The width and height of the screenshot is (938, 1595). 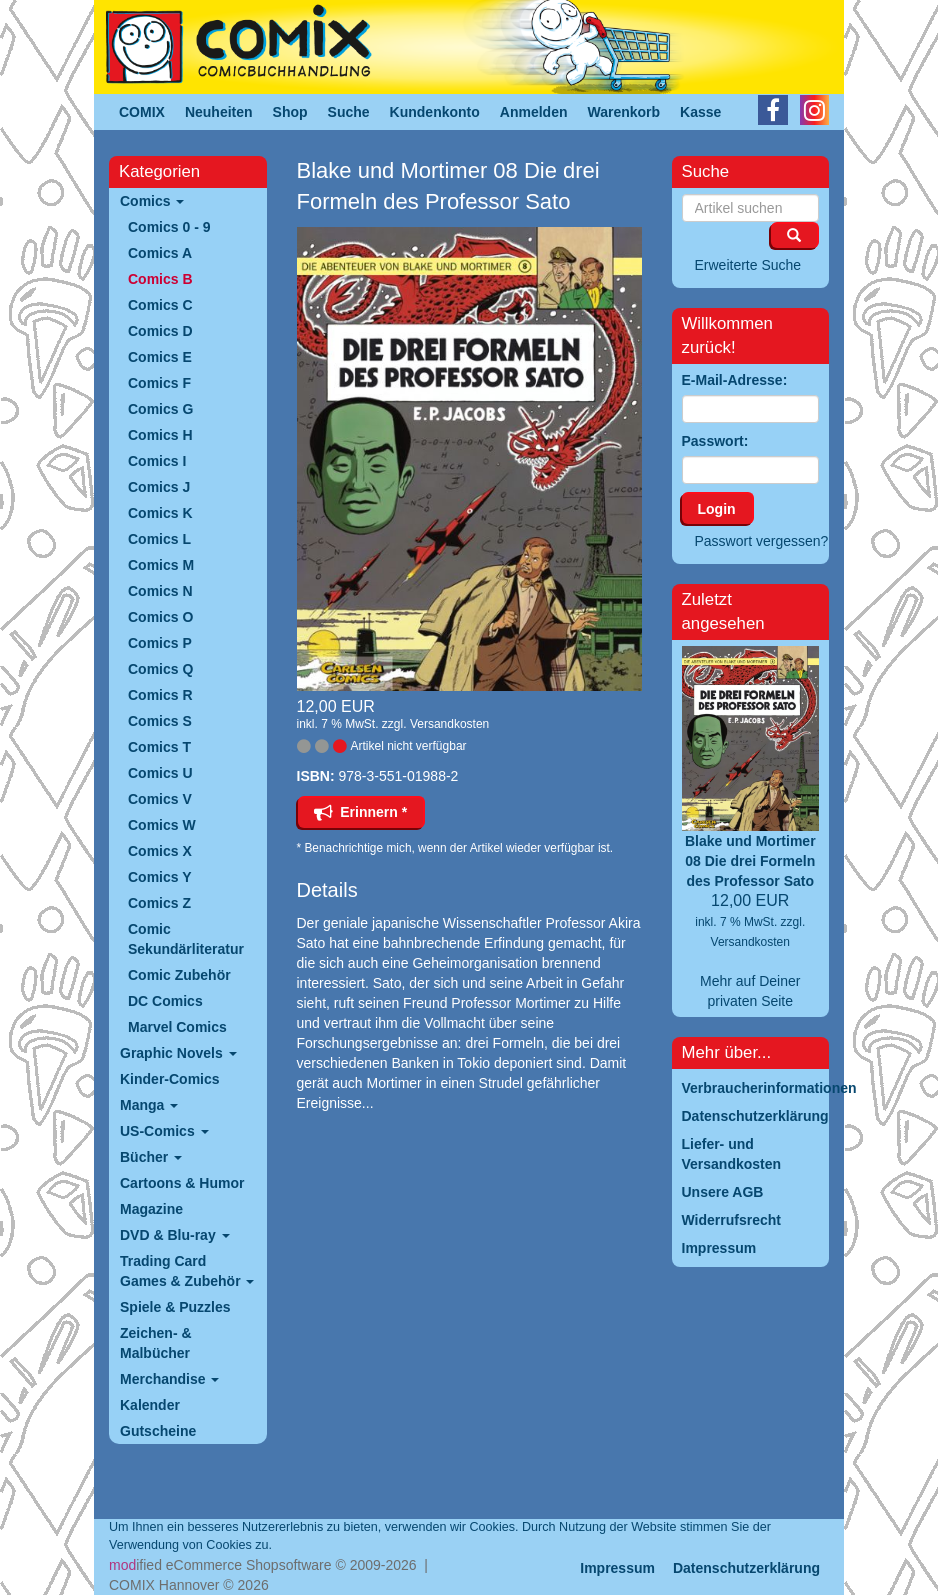 I want to click on Comics W, so click(x=162, y=825).